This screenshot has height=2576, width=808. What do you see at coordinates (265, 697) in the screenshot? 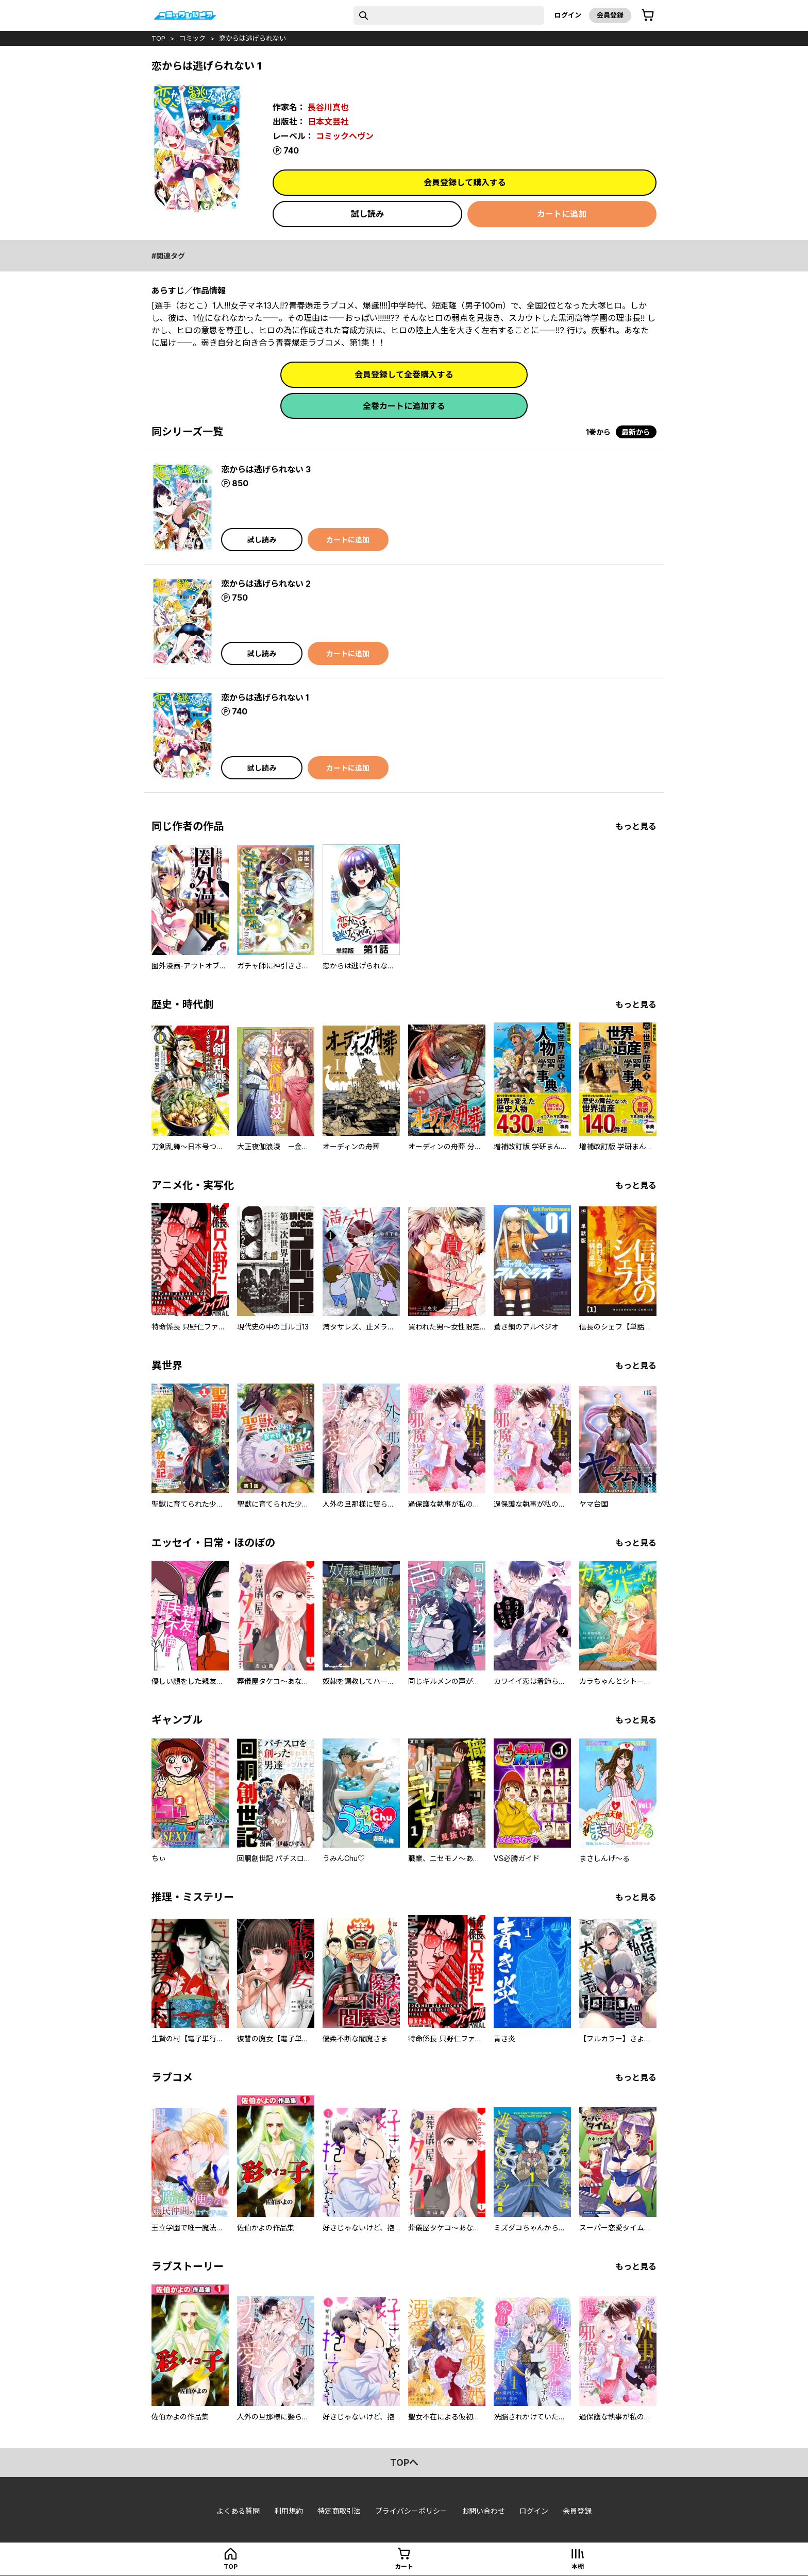
I see `恋からは逃げられない 1` at bounding box center [265, 697].